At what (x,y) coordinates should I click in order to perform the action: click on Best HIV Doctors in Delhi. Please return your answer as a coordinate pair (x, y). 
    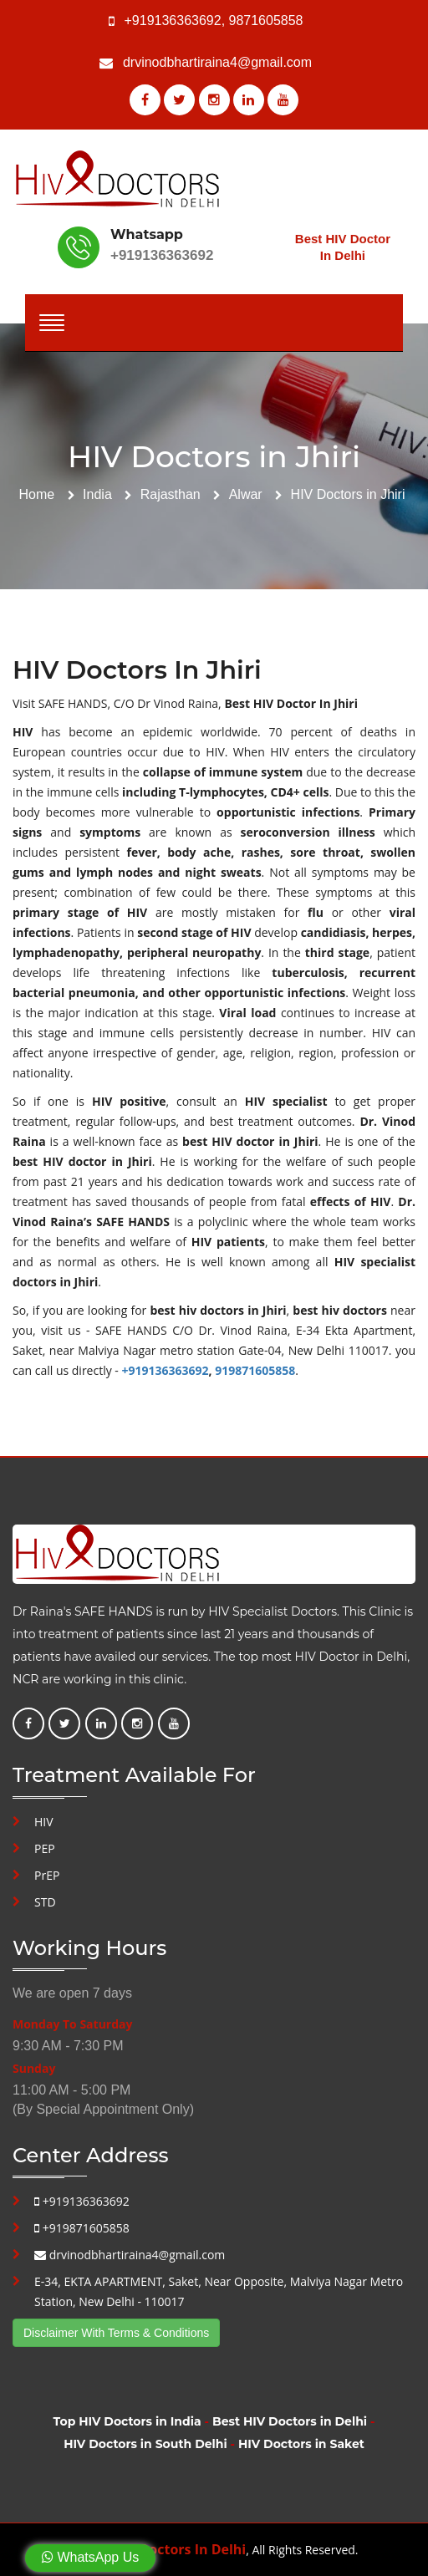
    Looking at the image, I should click on (289, 2421).